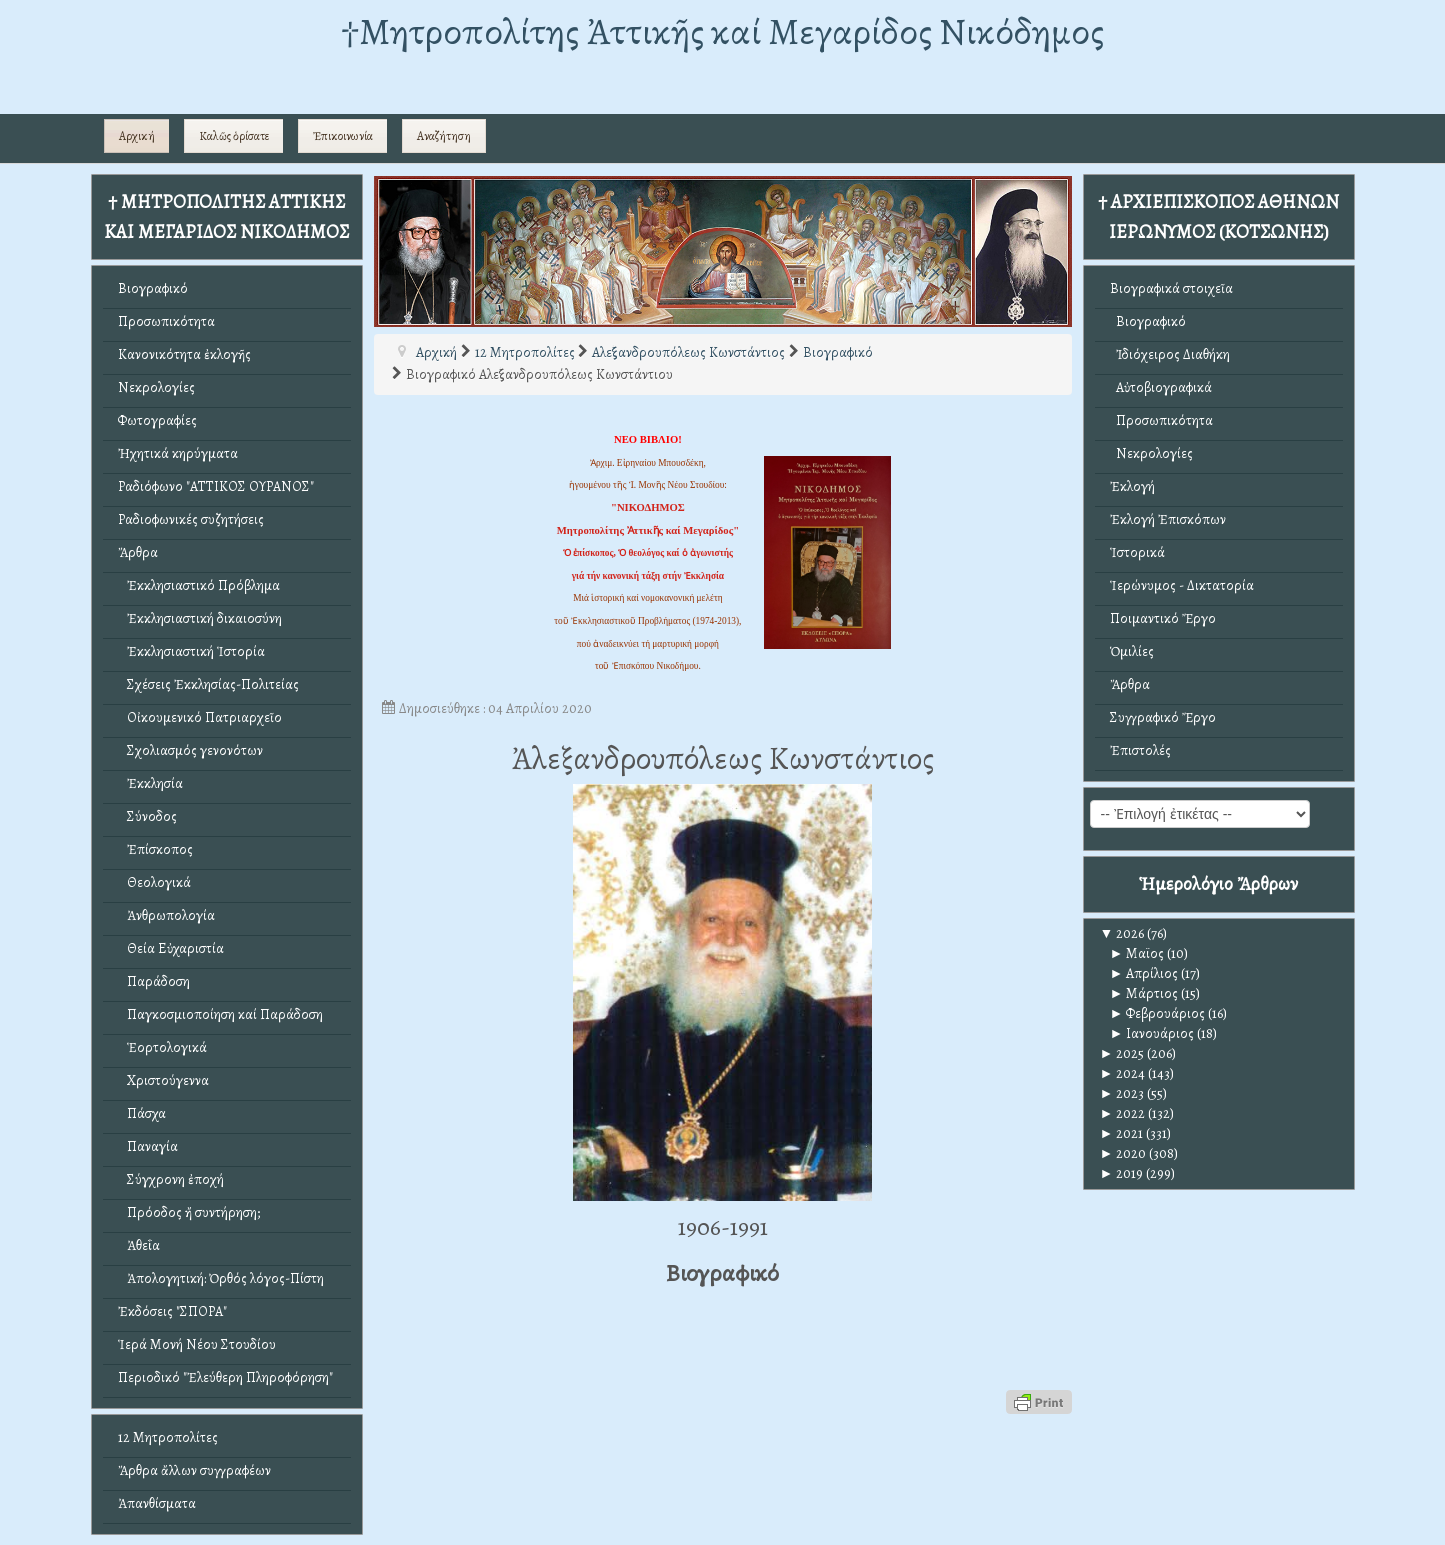 This screenshot has height=1545, width=1445. I want to click on 2021, so click(1122, 1133).